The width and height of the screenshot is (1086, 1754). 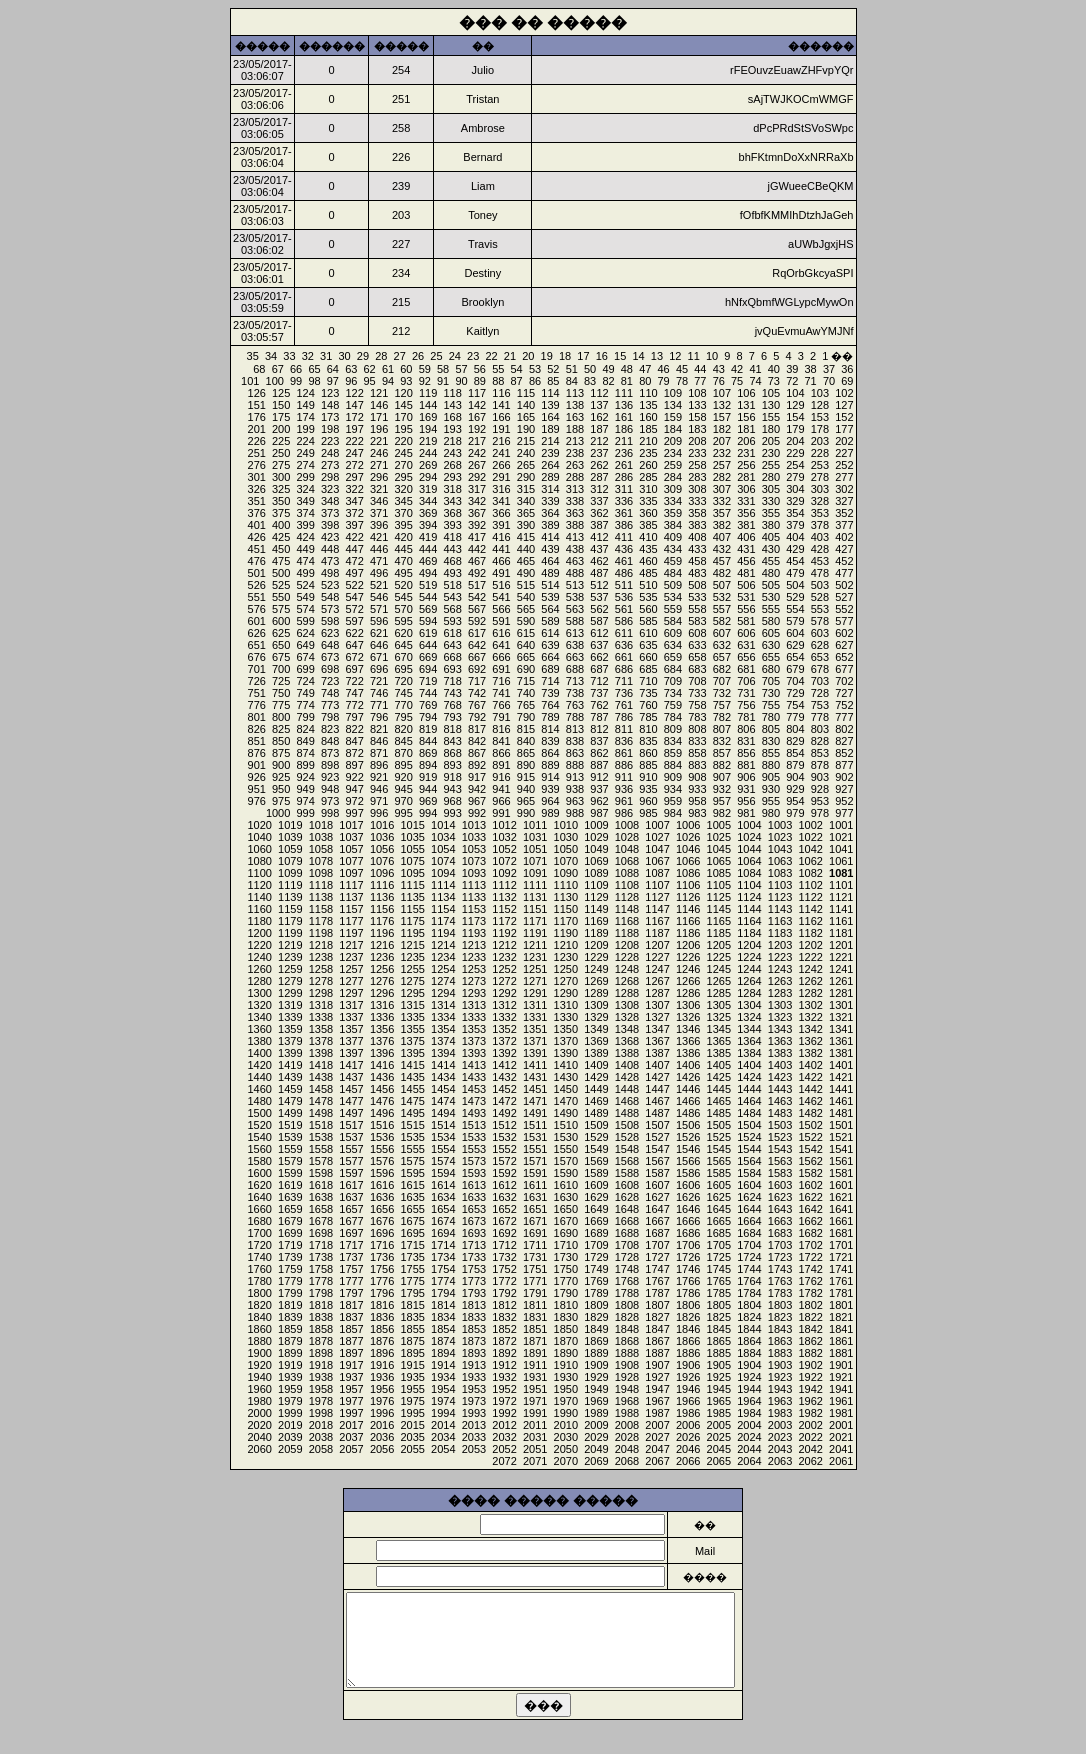 What do you see at coordinates (535, 1125) in the screenshot?
I see `1511` at bounding box center [535, 1125].